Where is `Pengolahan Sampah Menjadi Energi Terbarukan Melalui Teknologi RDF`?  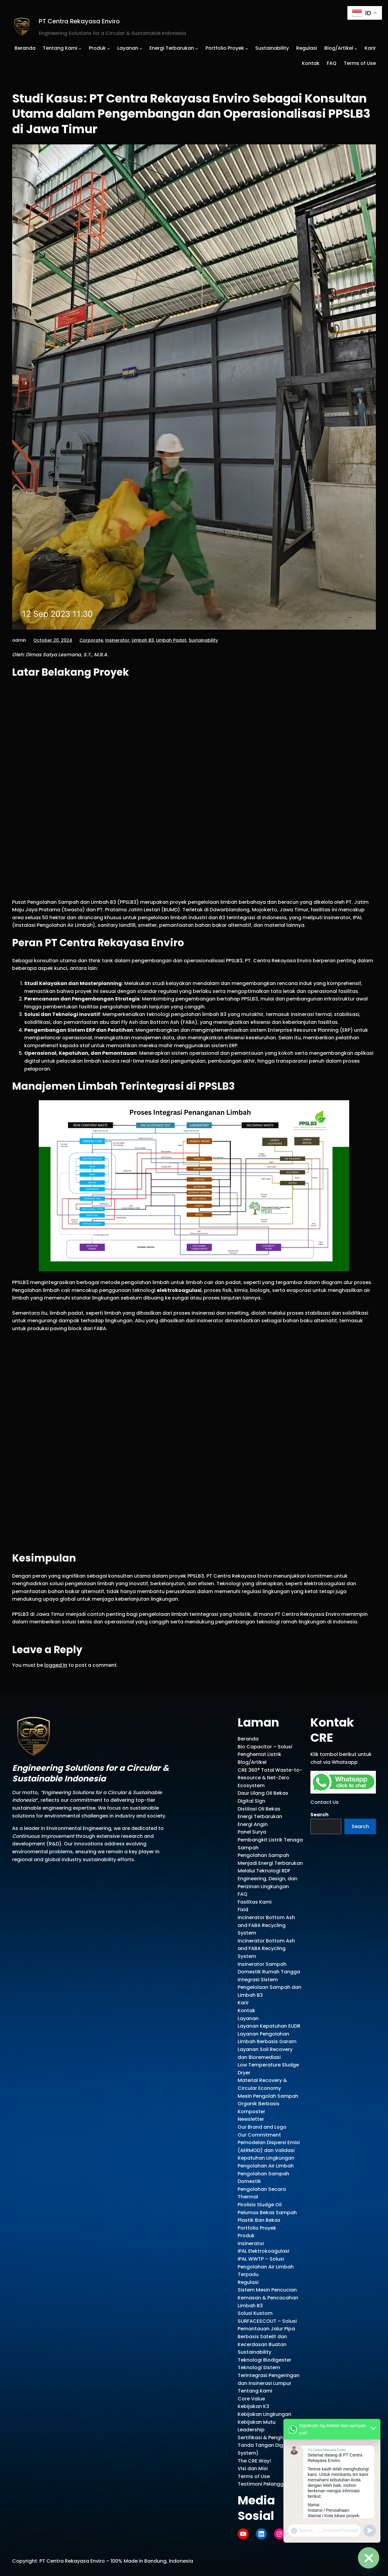
Pengolahan Sampah Menjadi Energi Terbarukan Melalui Teknologi RDF is located at coordinates (270, 1863).